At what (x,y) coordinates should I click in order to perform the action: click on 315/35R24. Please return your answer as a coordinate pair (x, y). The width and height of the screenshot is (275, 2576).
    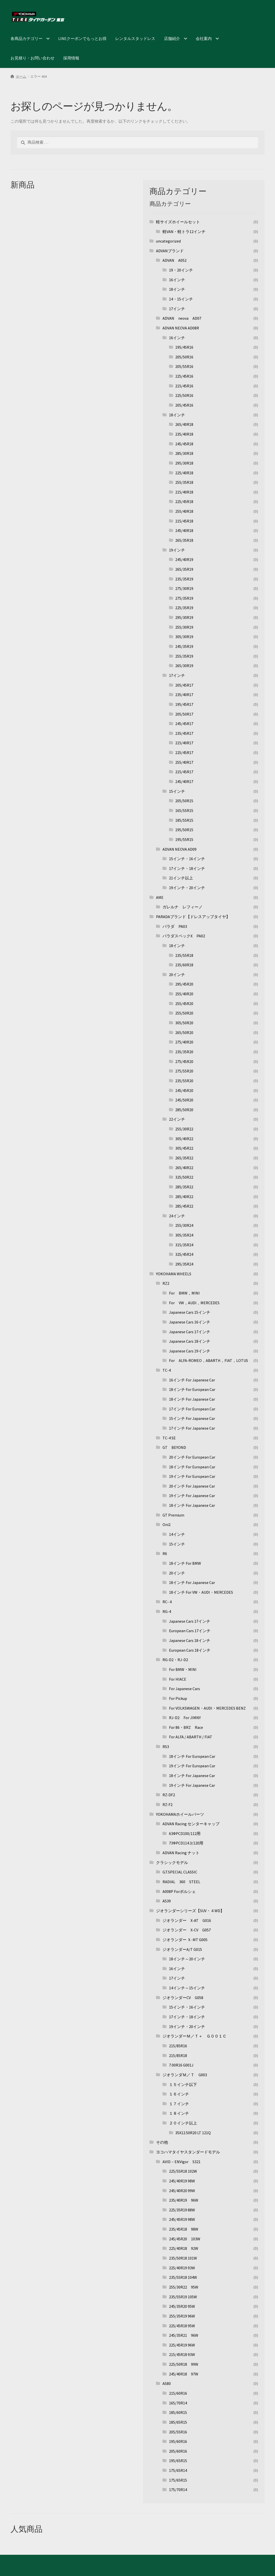
    Looking at the image, I should click on (184, 1244).